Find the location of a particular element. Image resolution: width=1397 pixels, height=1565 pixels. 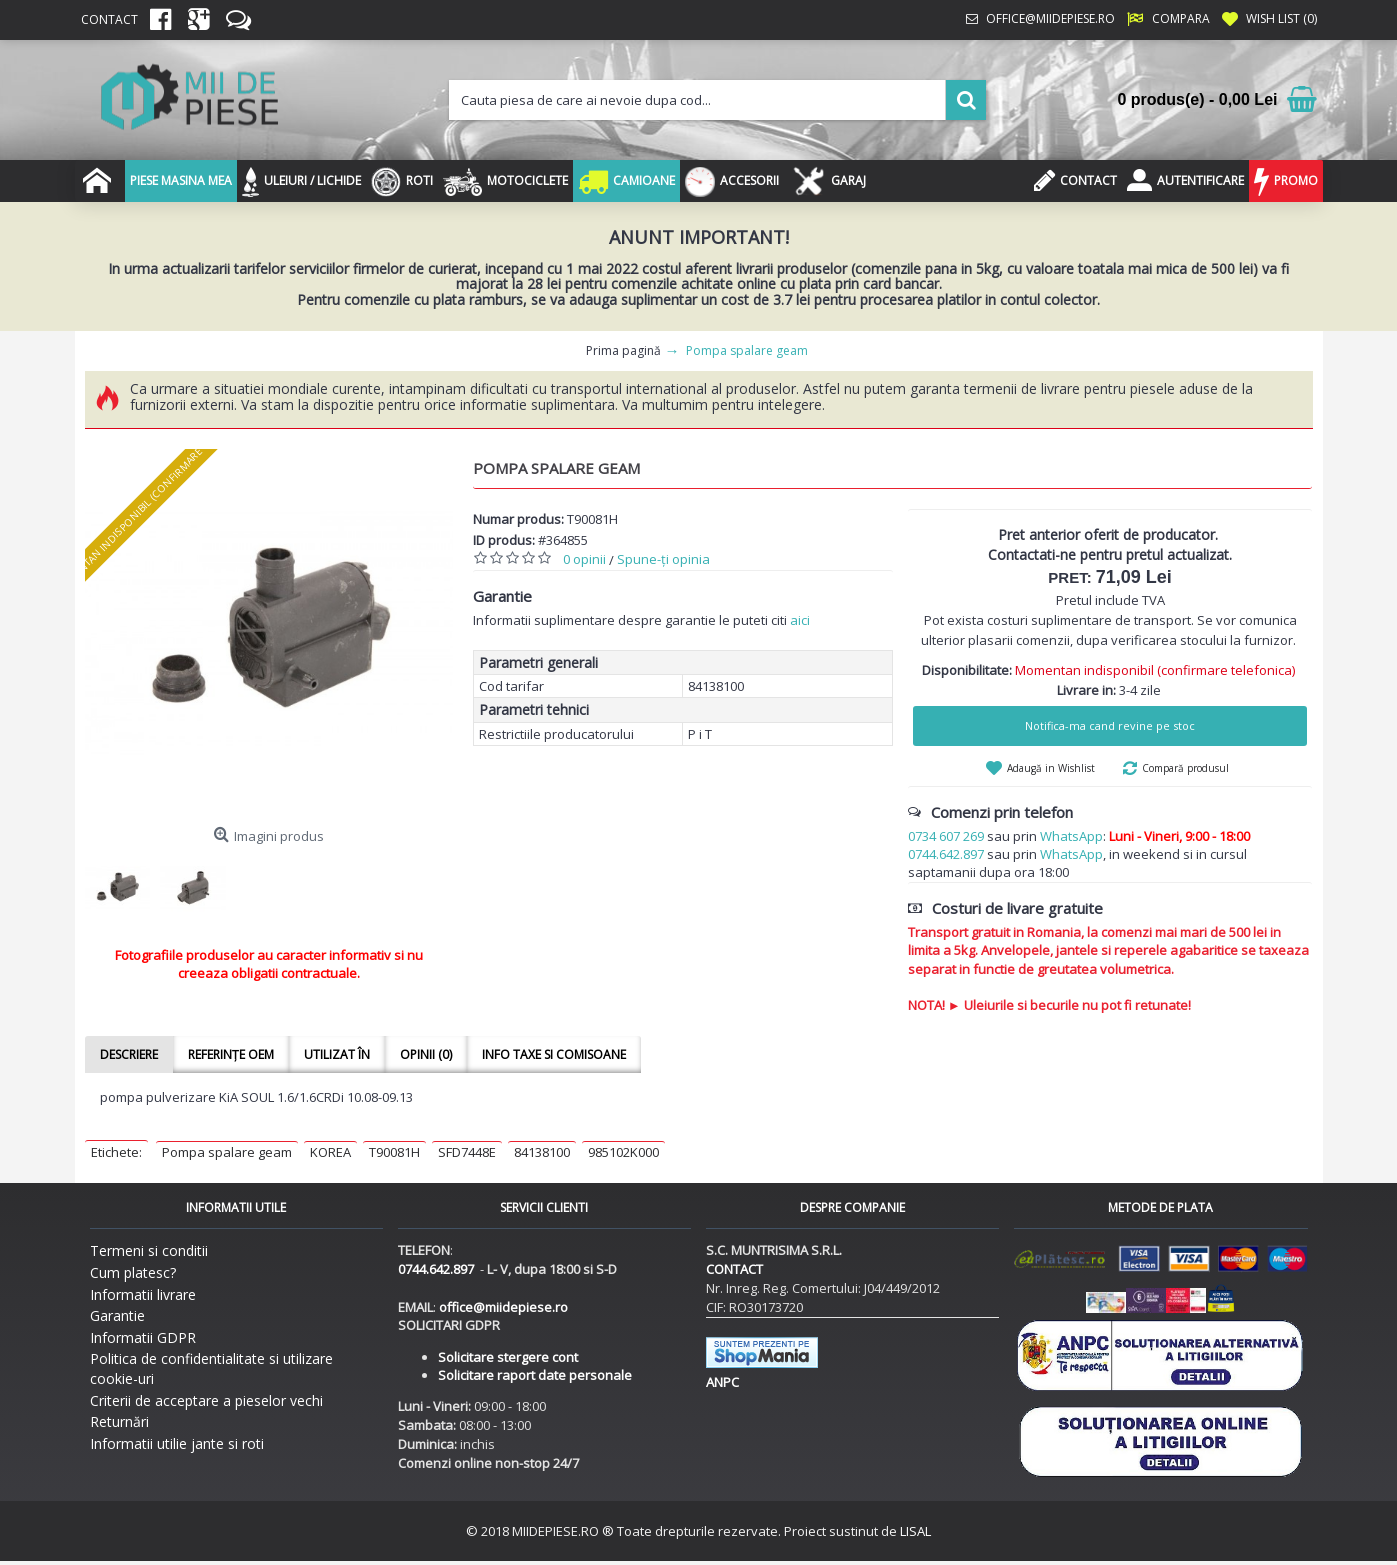

Cum platesc? is located at coordinates (133, 1272).